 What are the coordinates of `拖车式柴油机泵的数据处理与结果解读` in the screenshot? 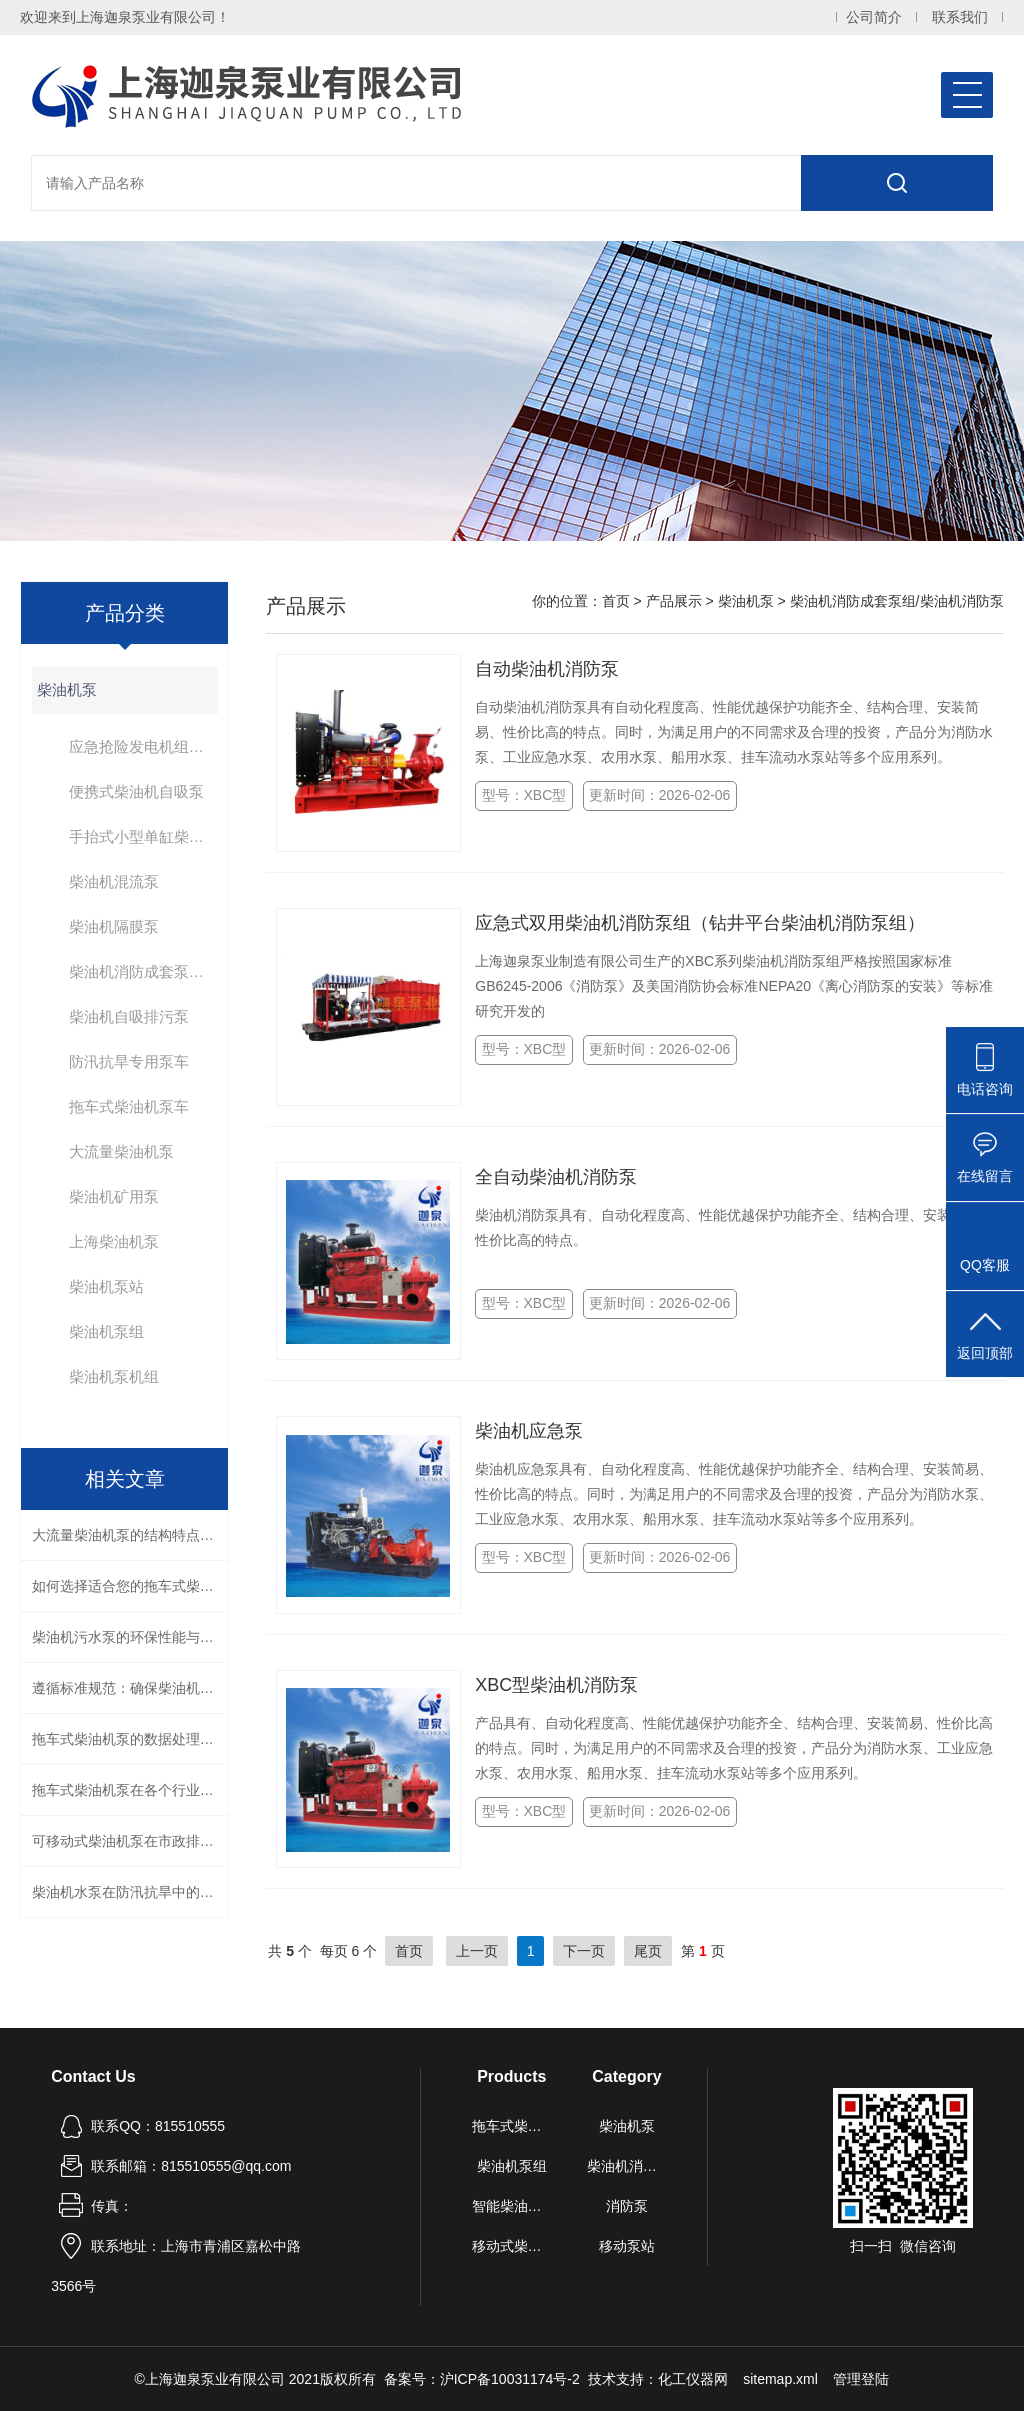 It's located at (130, 1739).